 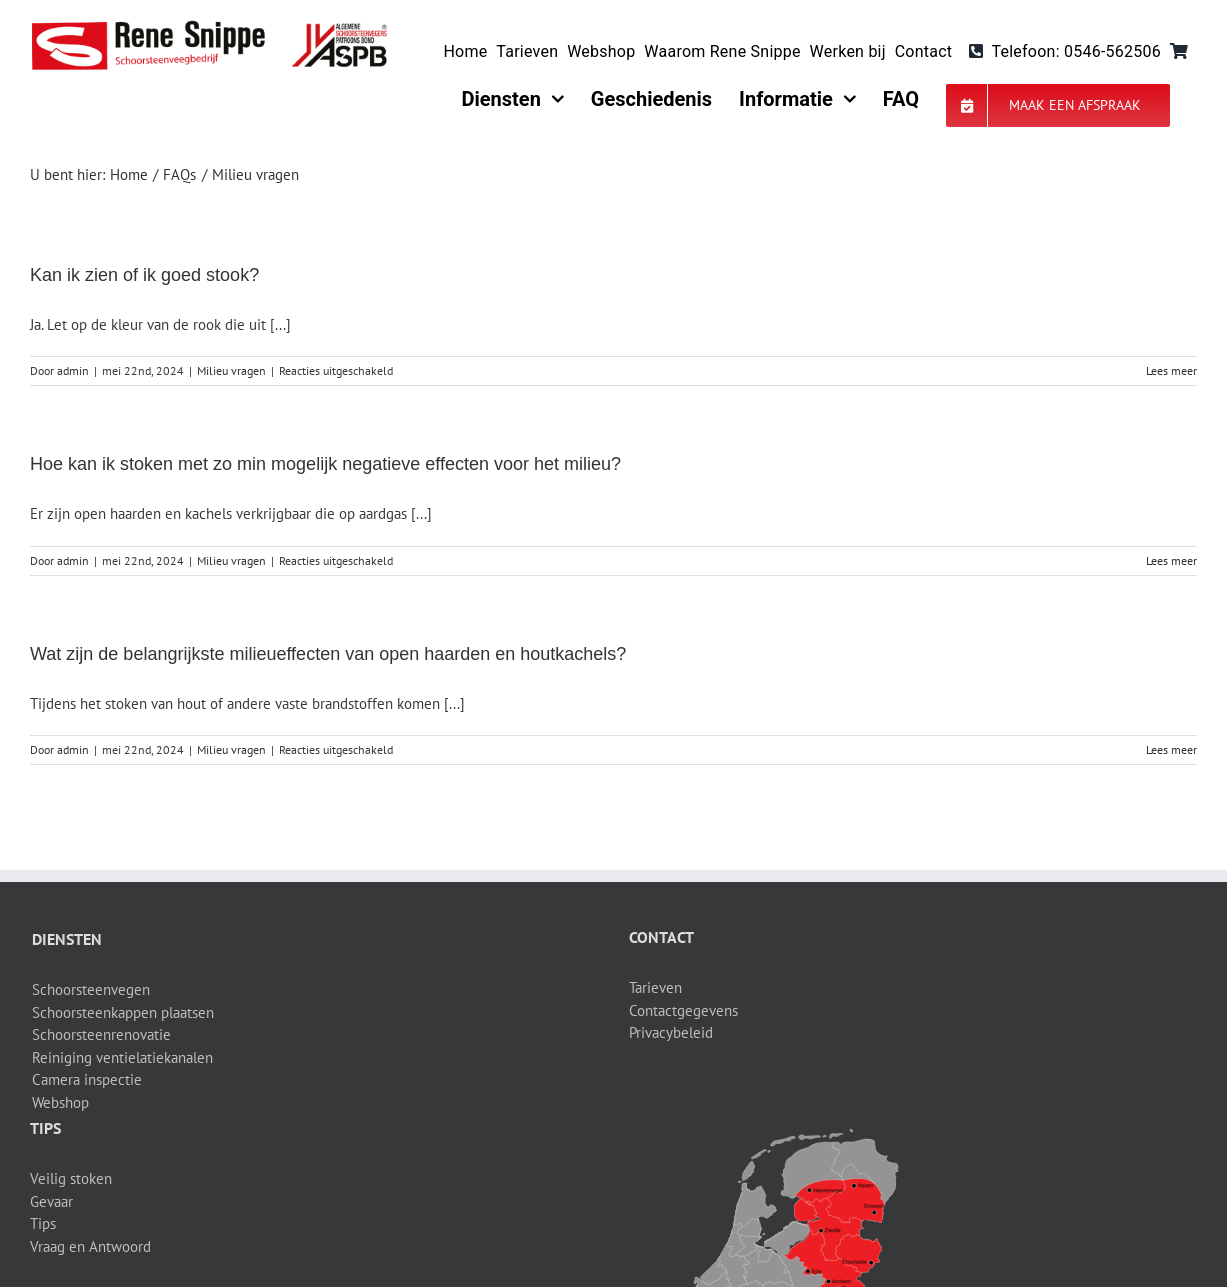 What do you see at coordinates (90, 1246) in the screenshot?
I see `Vraag en Antwoord` at bounding box center [90, 1246].